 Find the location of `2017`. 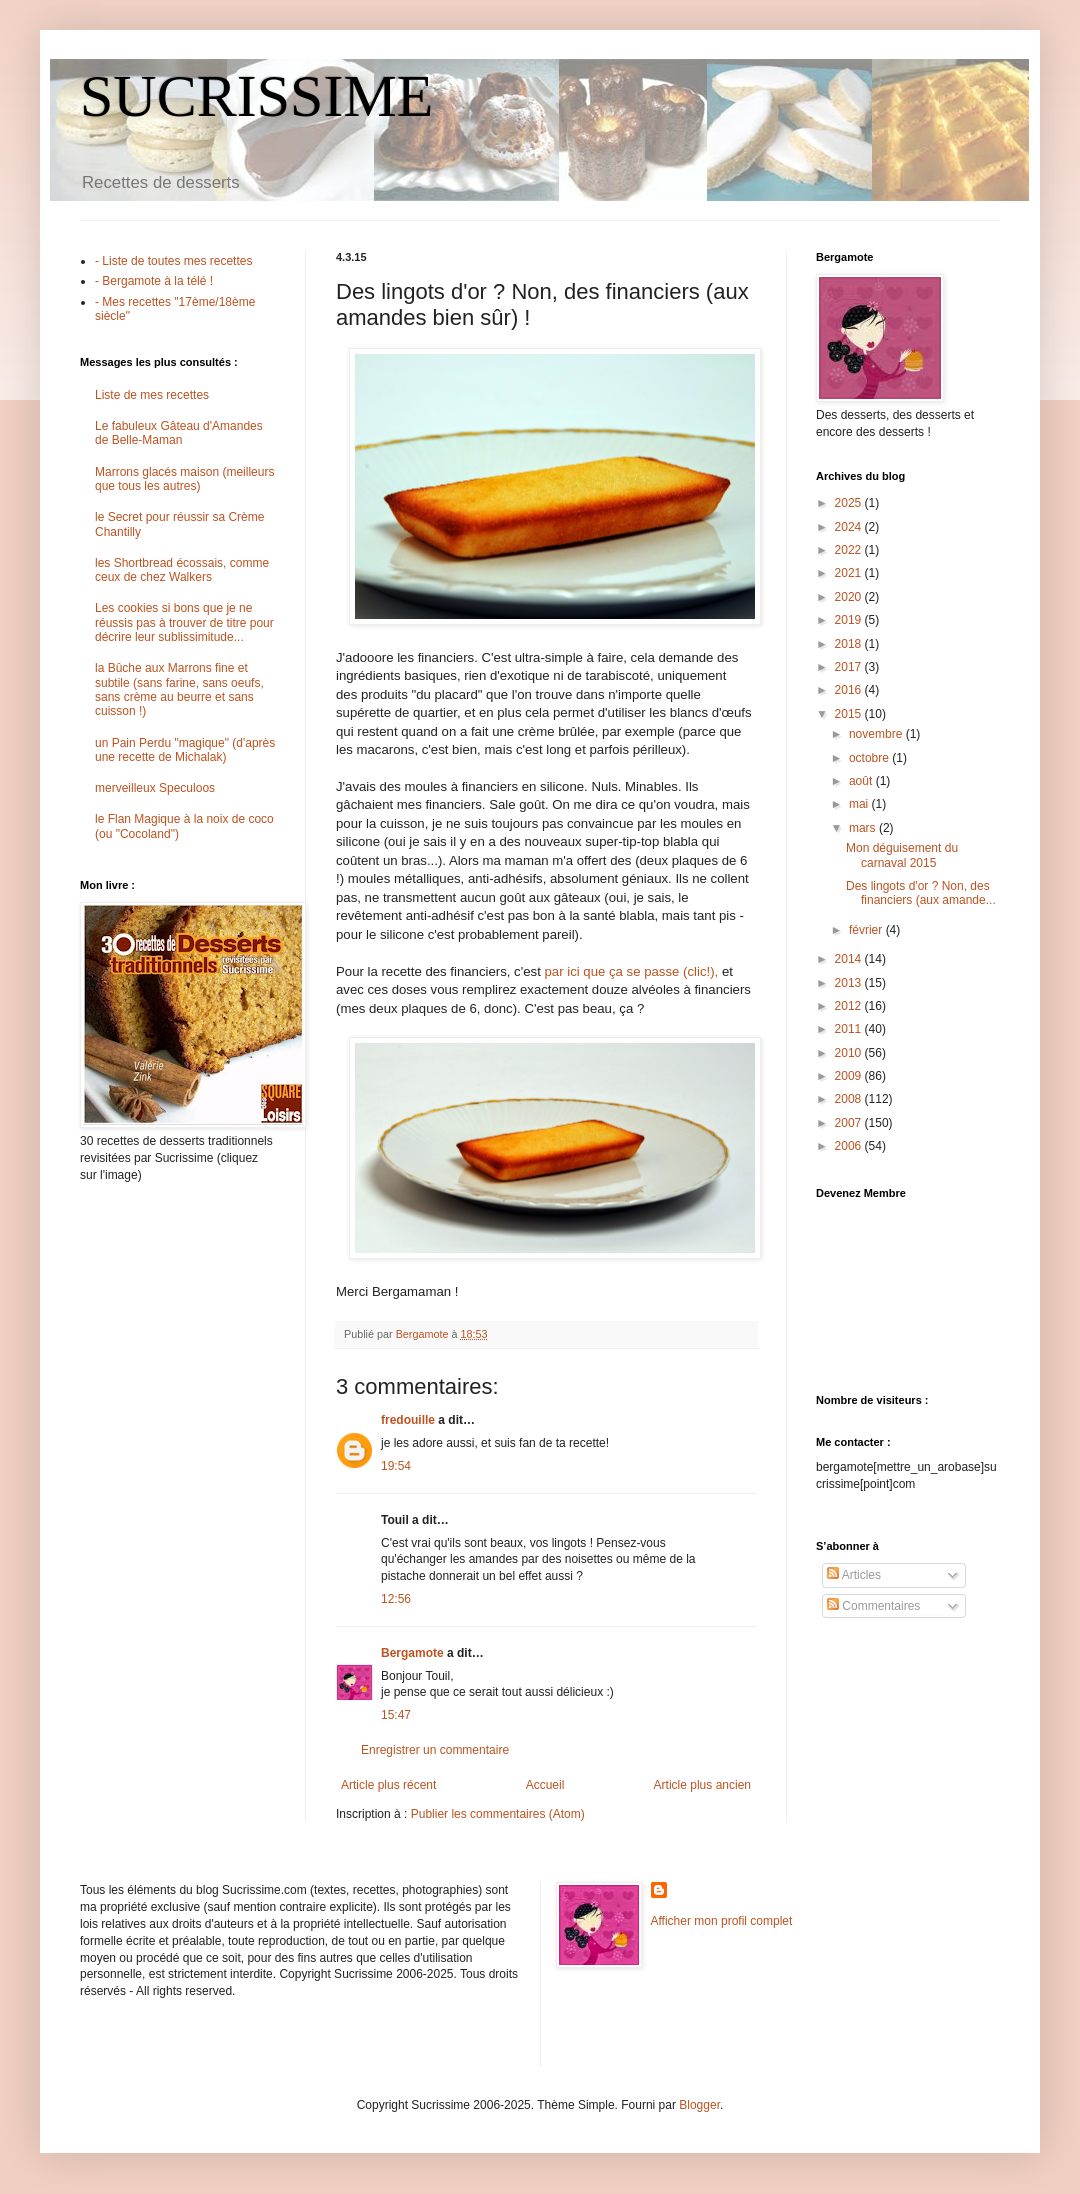

2017 is located at coordinates (850, 667).